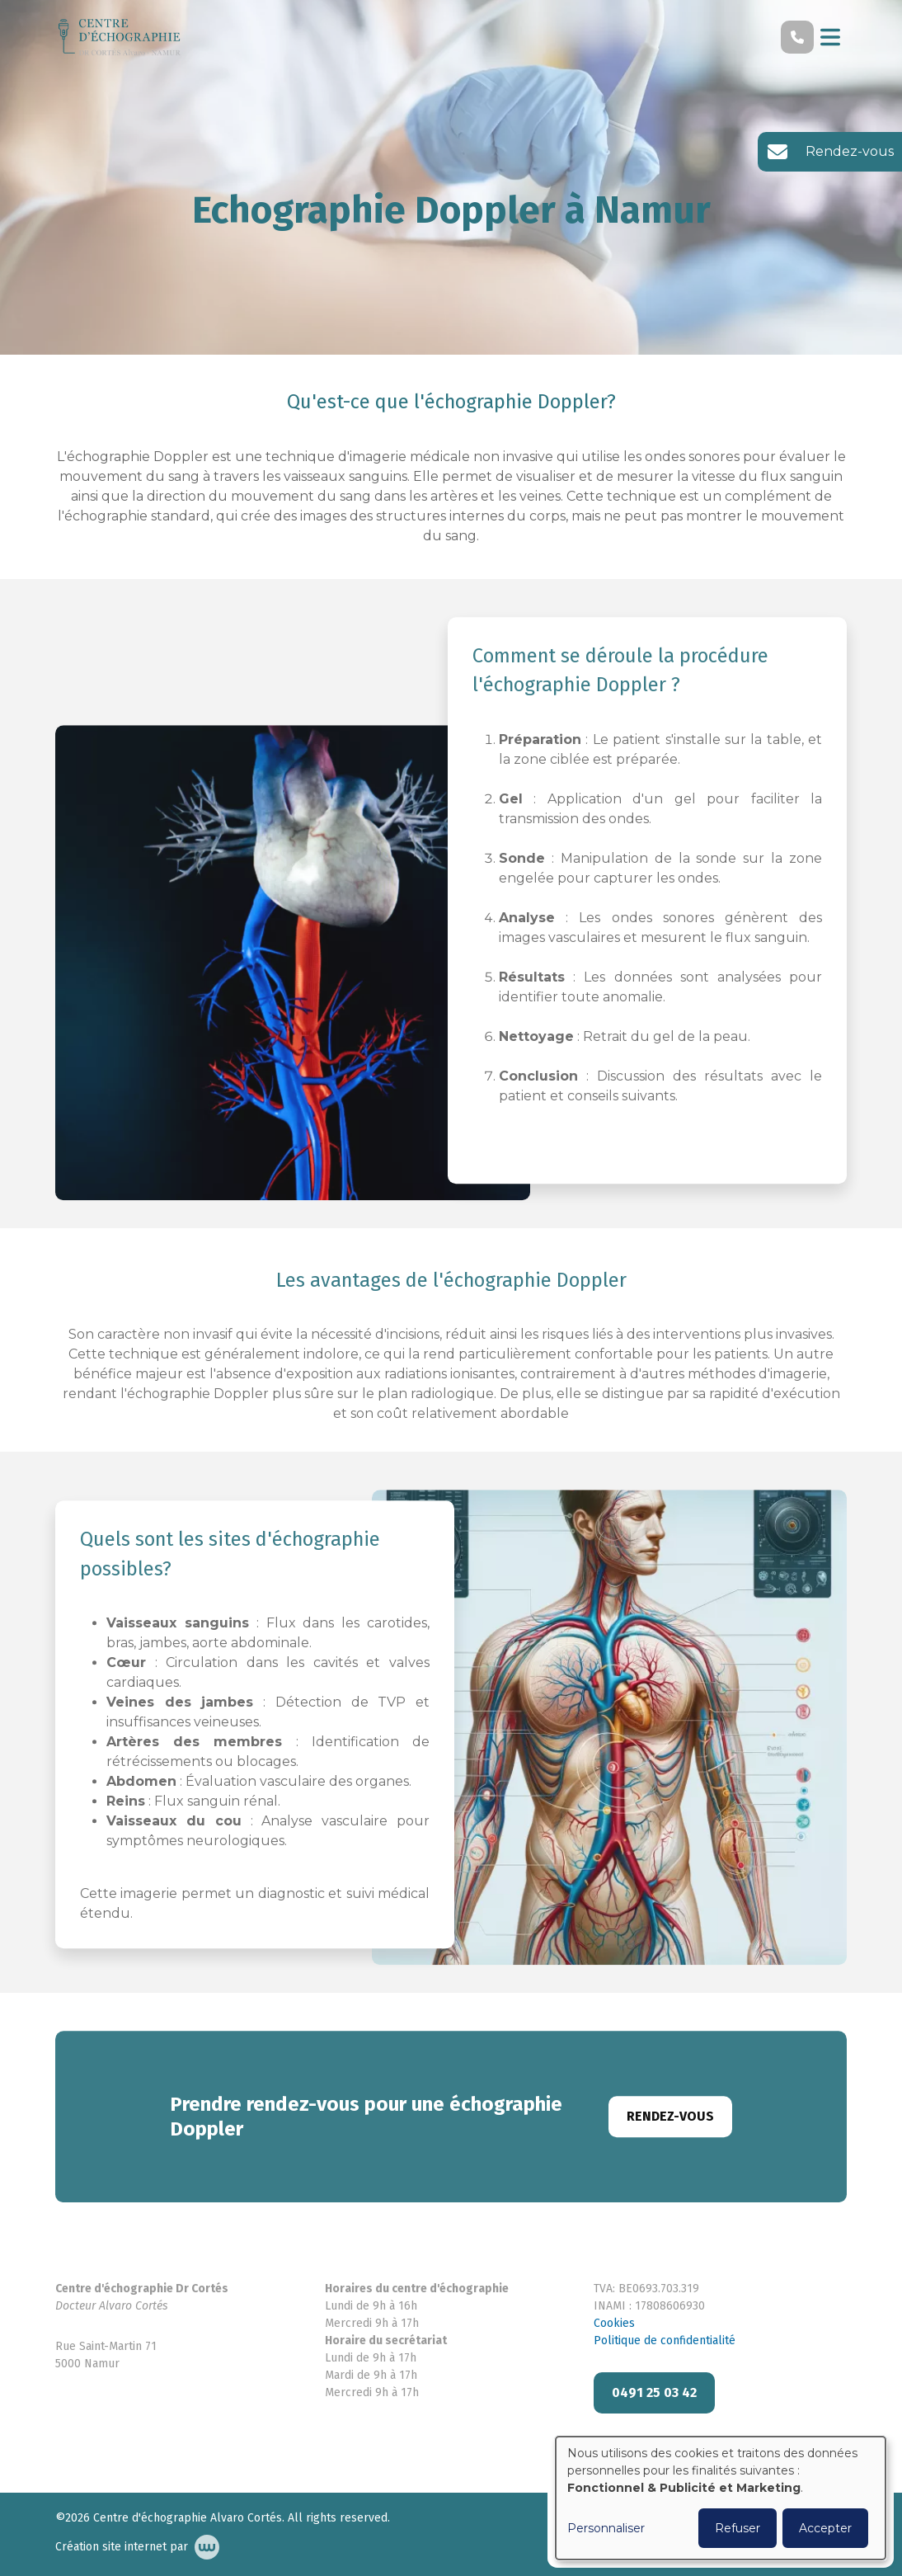 The height and width of the screenshot is (2576, 902). I want to click on [dialog], so click(721, 2498).